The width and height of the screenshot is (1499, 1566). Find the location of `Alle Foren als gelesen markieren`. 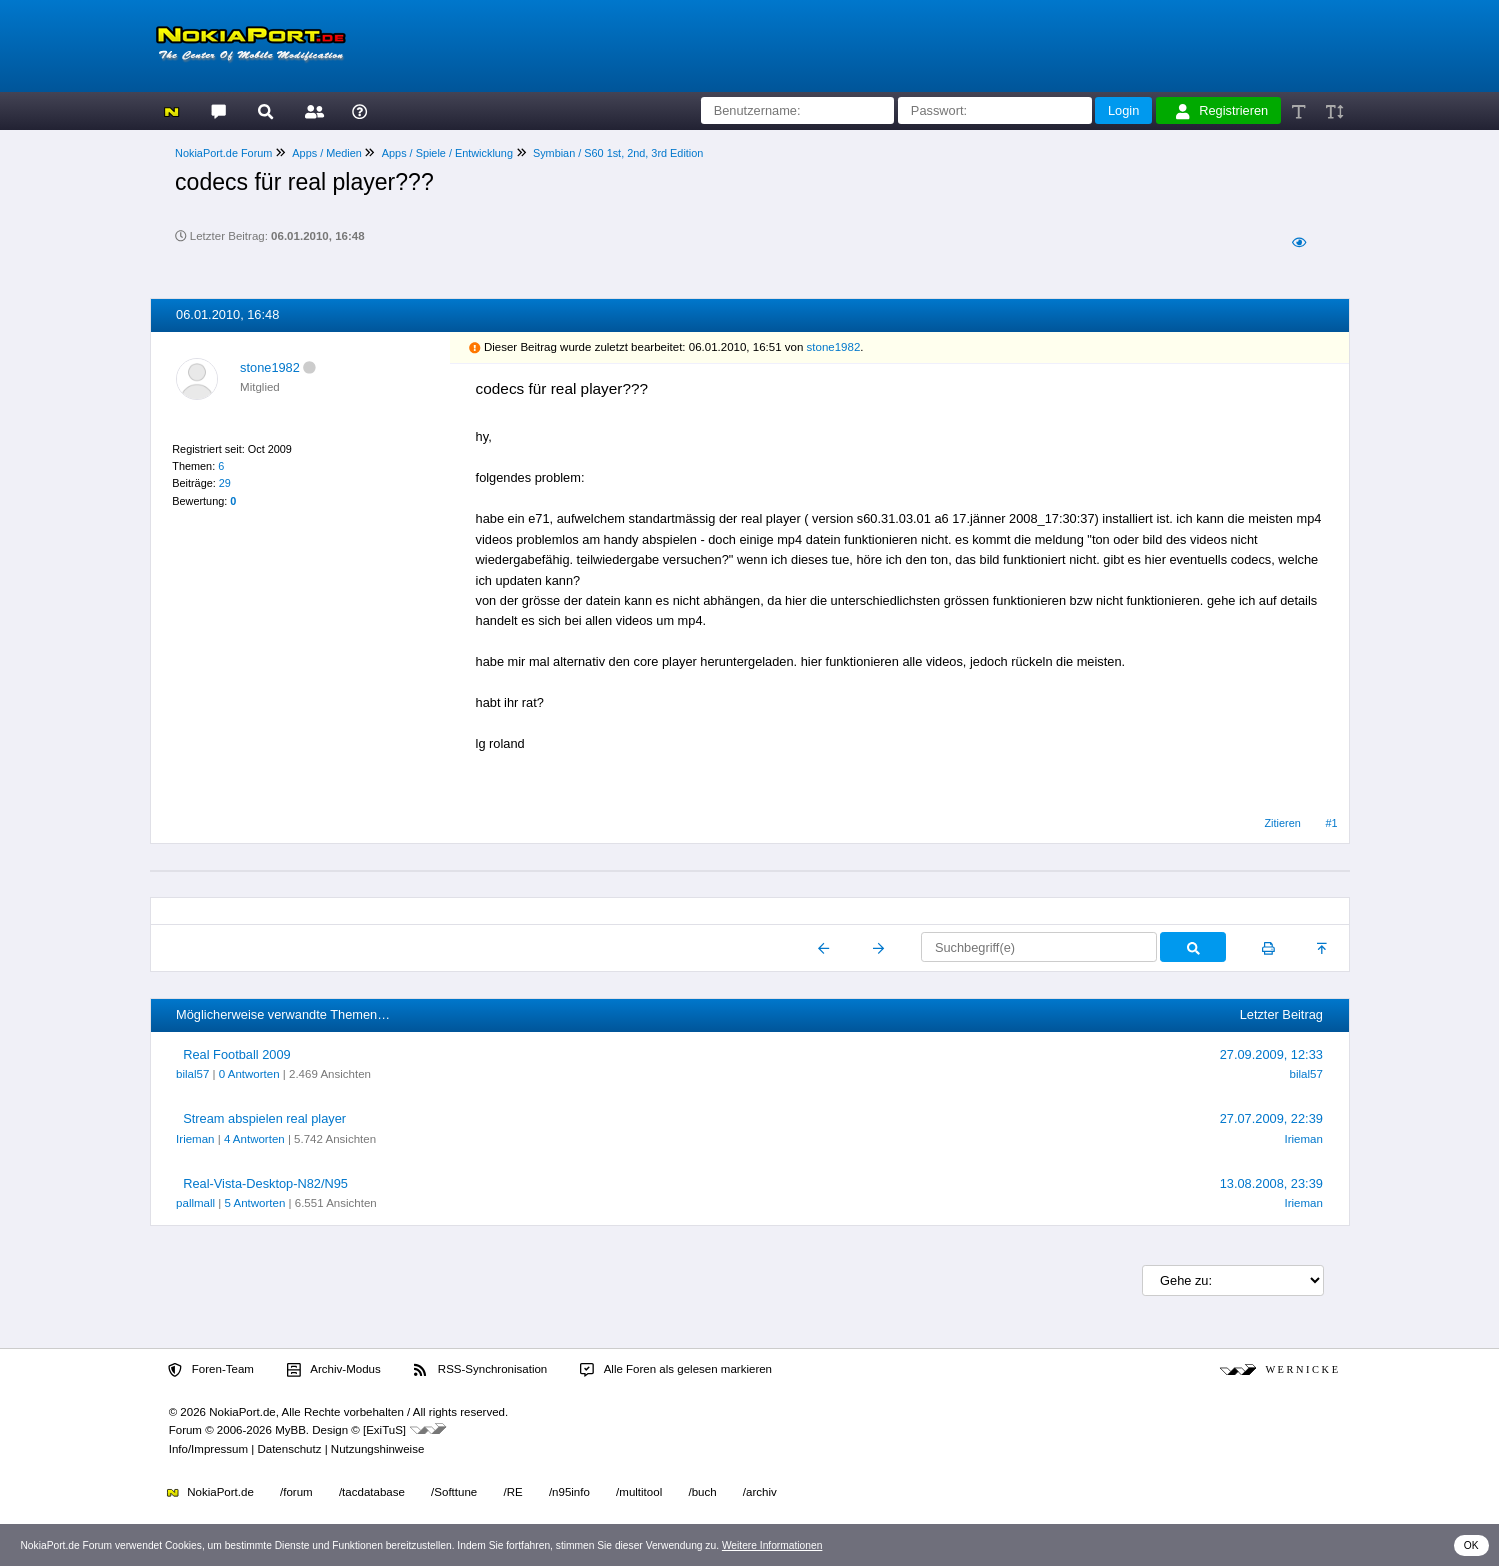

Alle Foren als gelesen markieren is located at coordinates (676, 1370).